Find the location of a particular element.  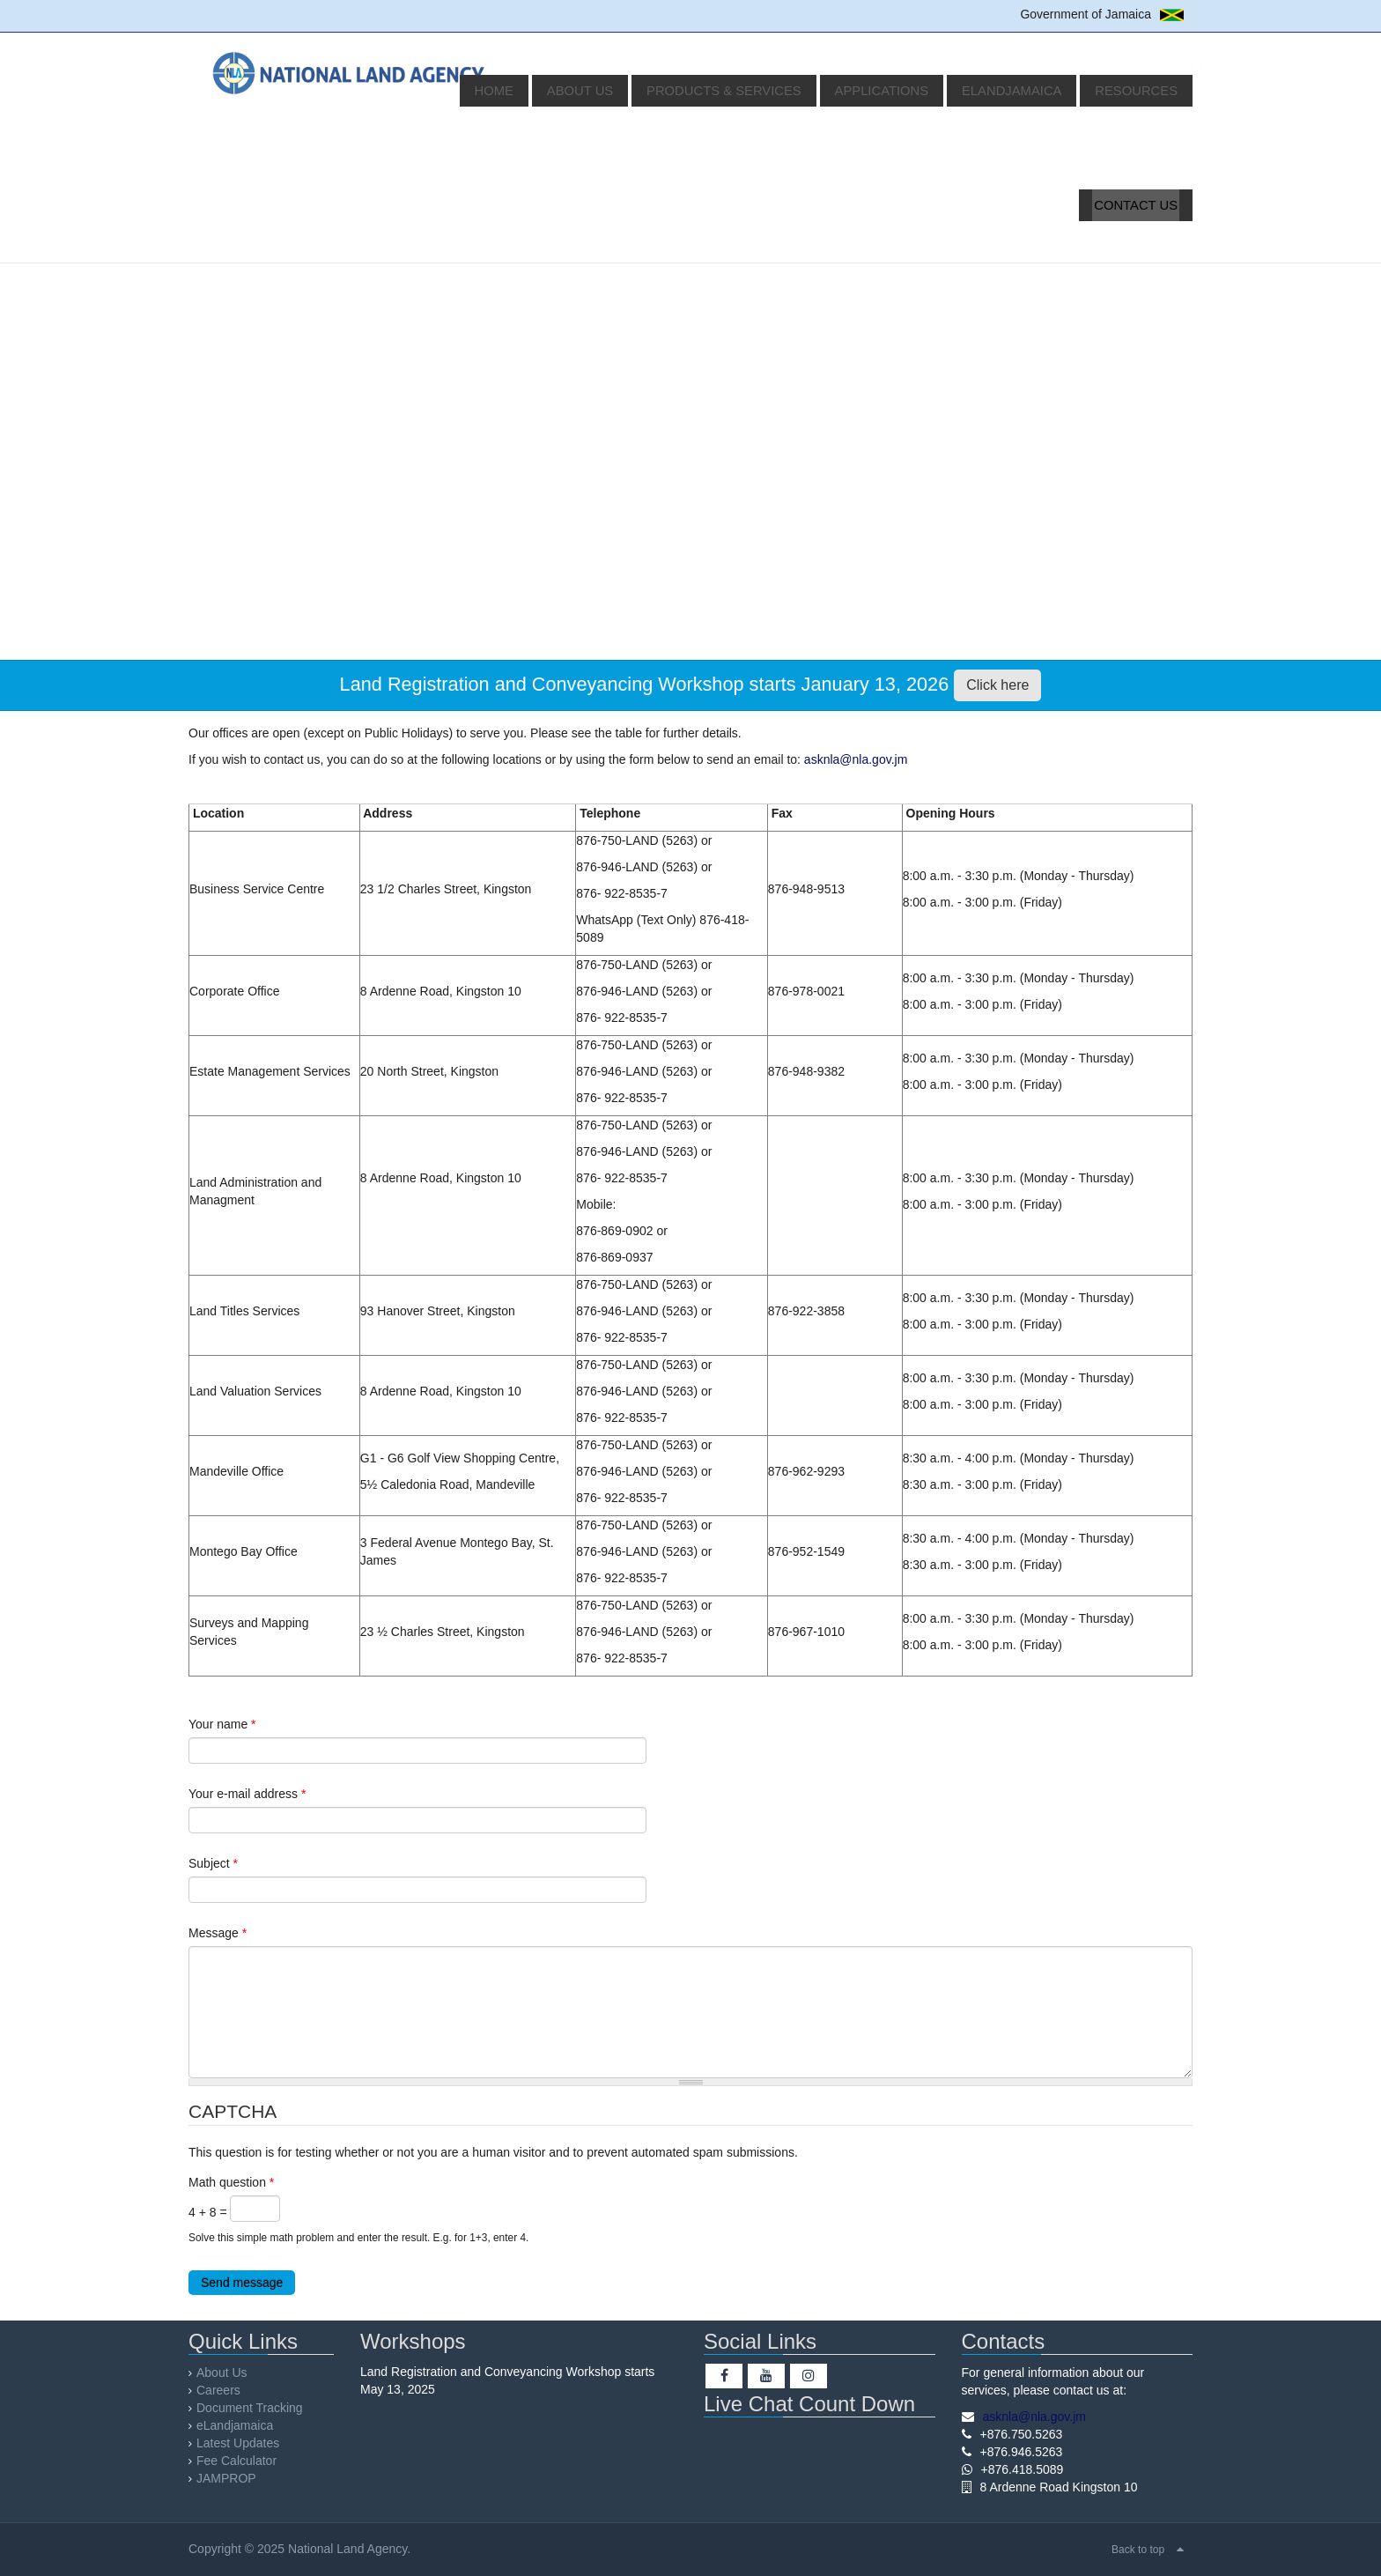

Your e-mail address is located at coordinates (247, 1794).